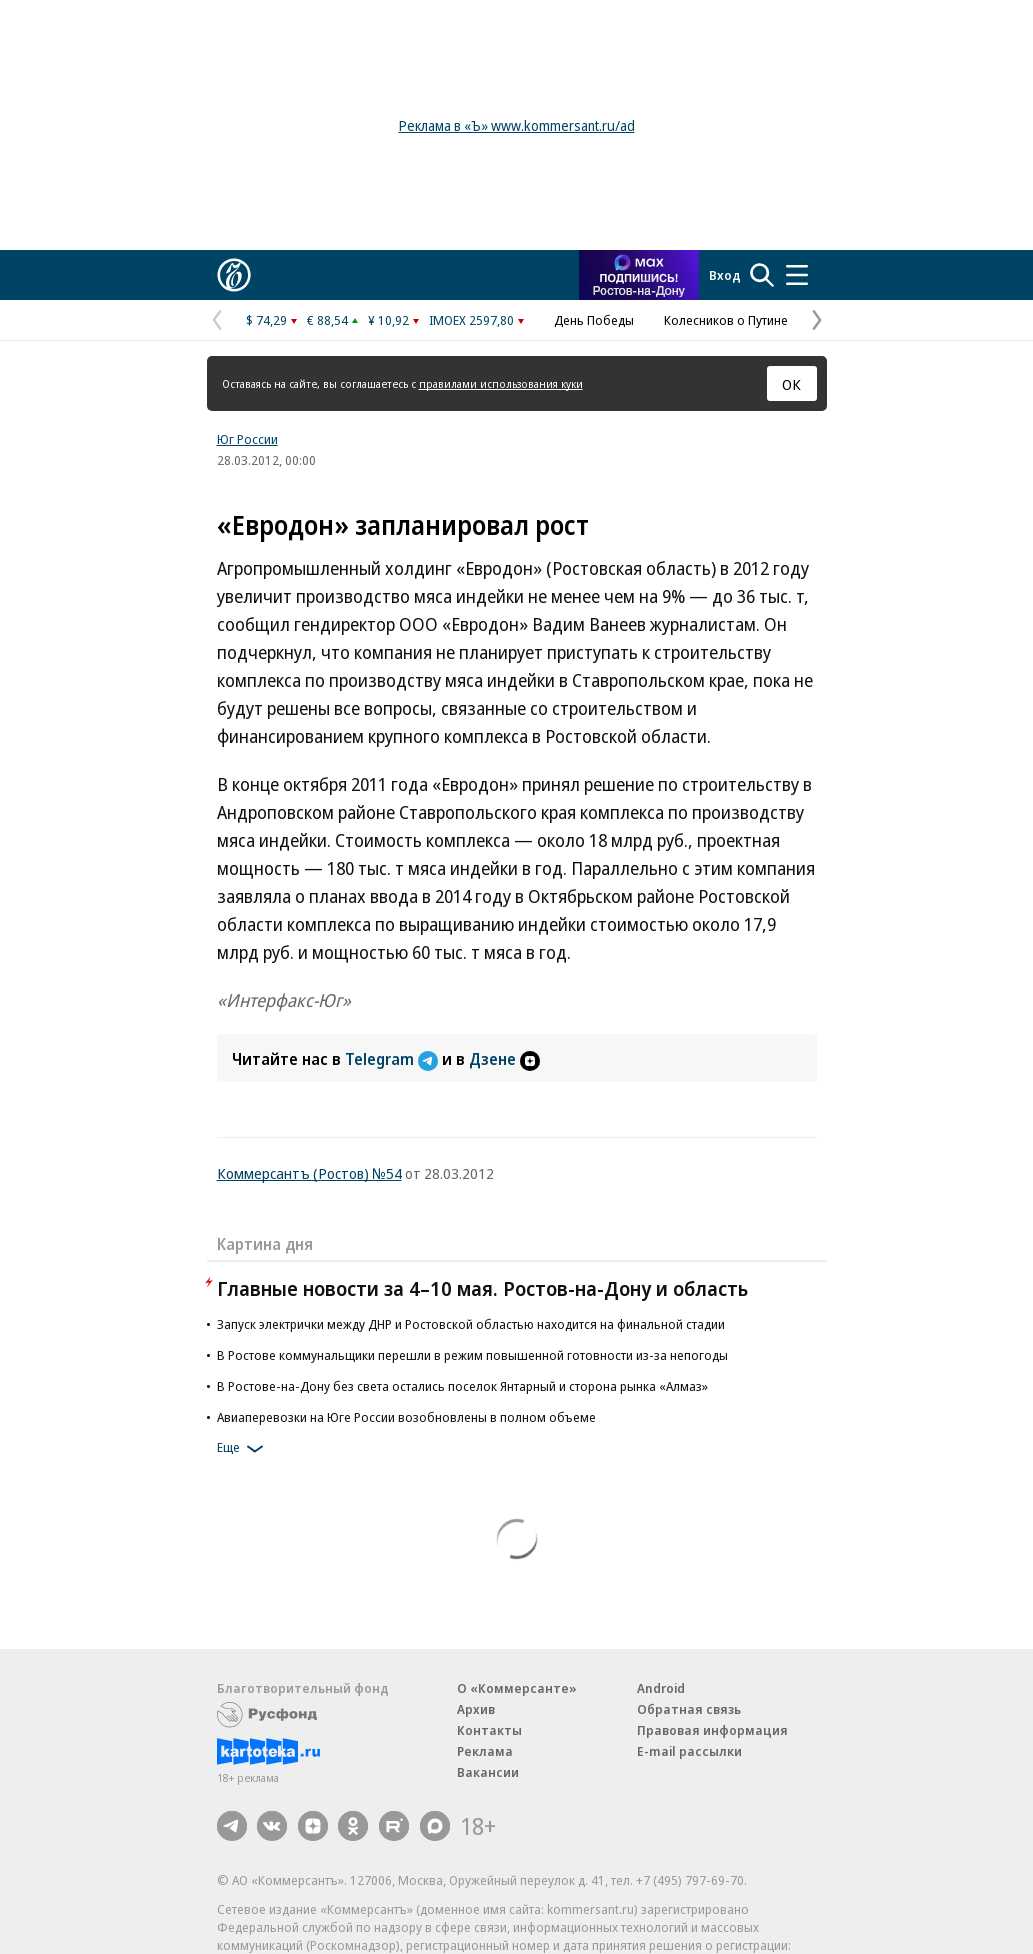 This screenshot has height=1954, width=1033. What do you see at coordinates (485, 1751) in the screenshot?
I see `Реклама` at bounding box center [485, 1751].